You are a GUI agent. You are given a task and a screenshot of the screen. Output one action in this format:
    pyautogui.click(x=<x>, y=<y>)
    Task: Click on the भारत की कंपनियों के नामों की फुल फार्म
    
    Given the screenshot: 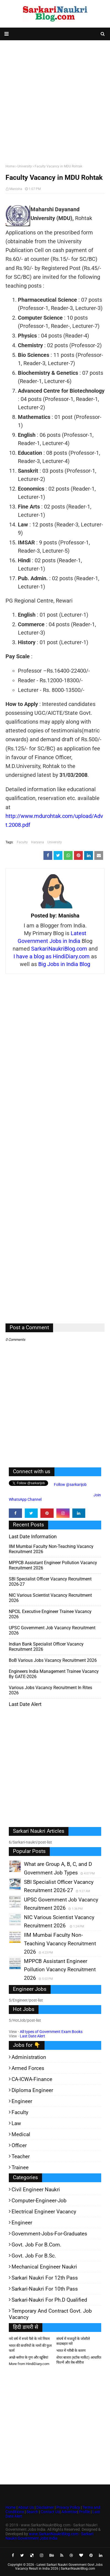 What is the action you would take?
    pyautogui.click(x=30, y=2348)
    